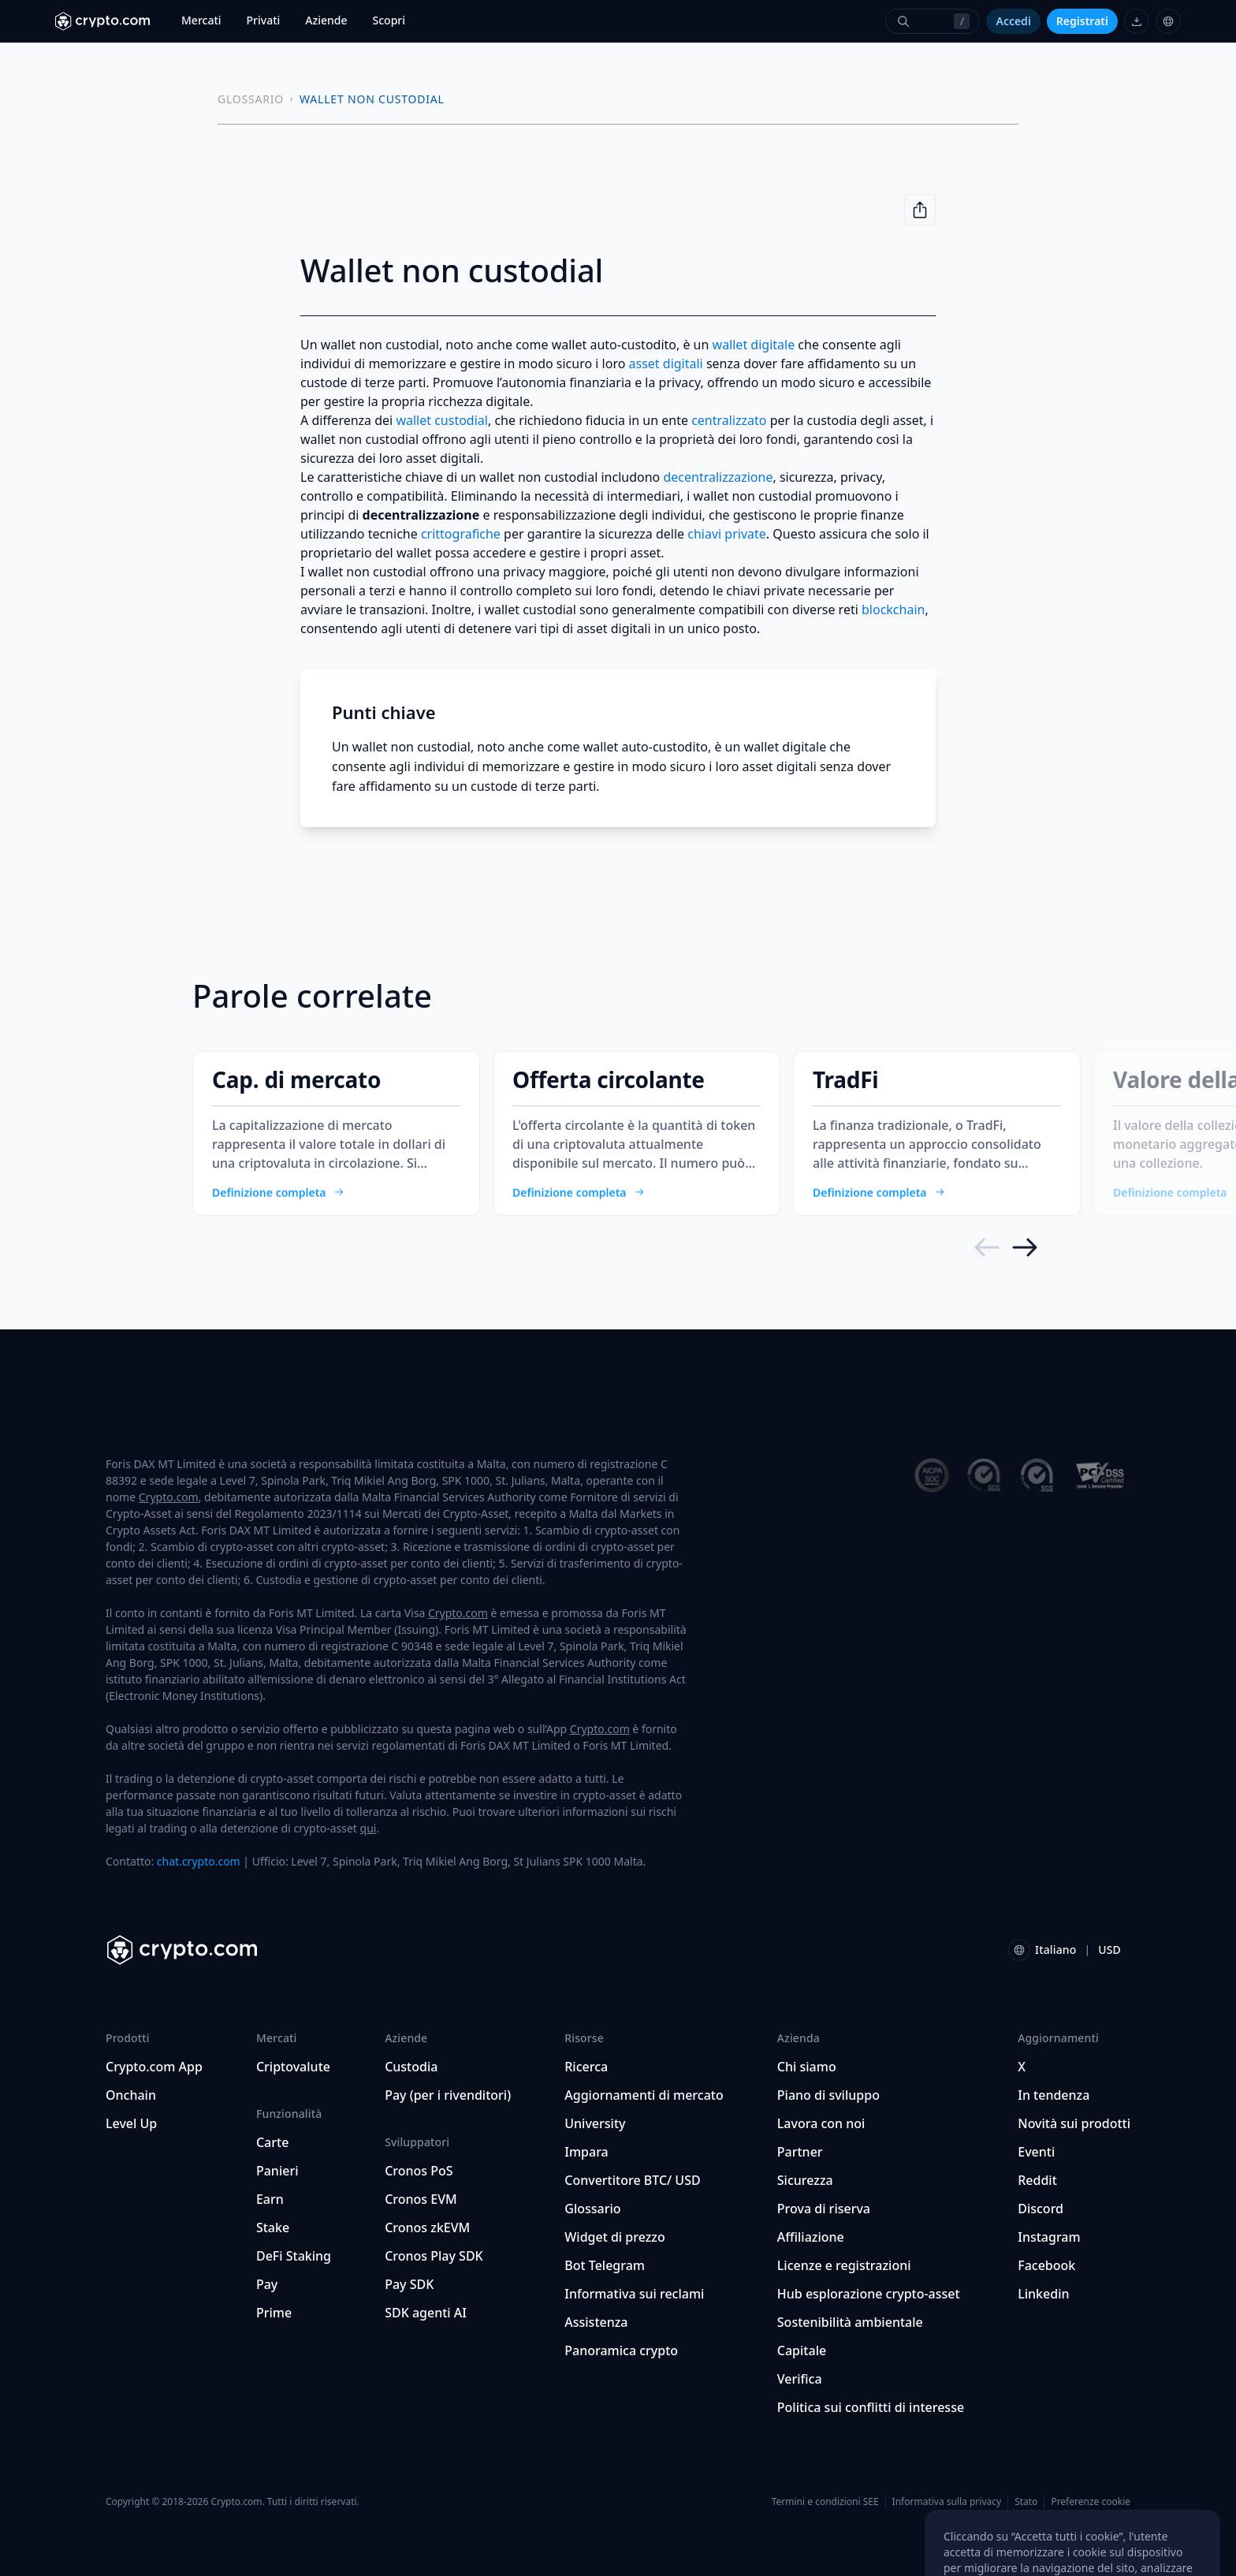 The height and width of the screenshot is (2576, 1236). What do you see at coordinates (1074, 2123) in the screenshot?
I see `Novità sui prodotti` at bounding box center [1074, 2123].